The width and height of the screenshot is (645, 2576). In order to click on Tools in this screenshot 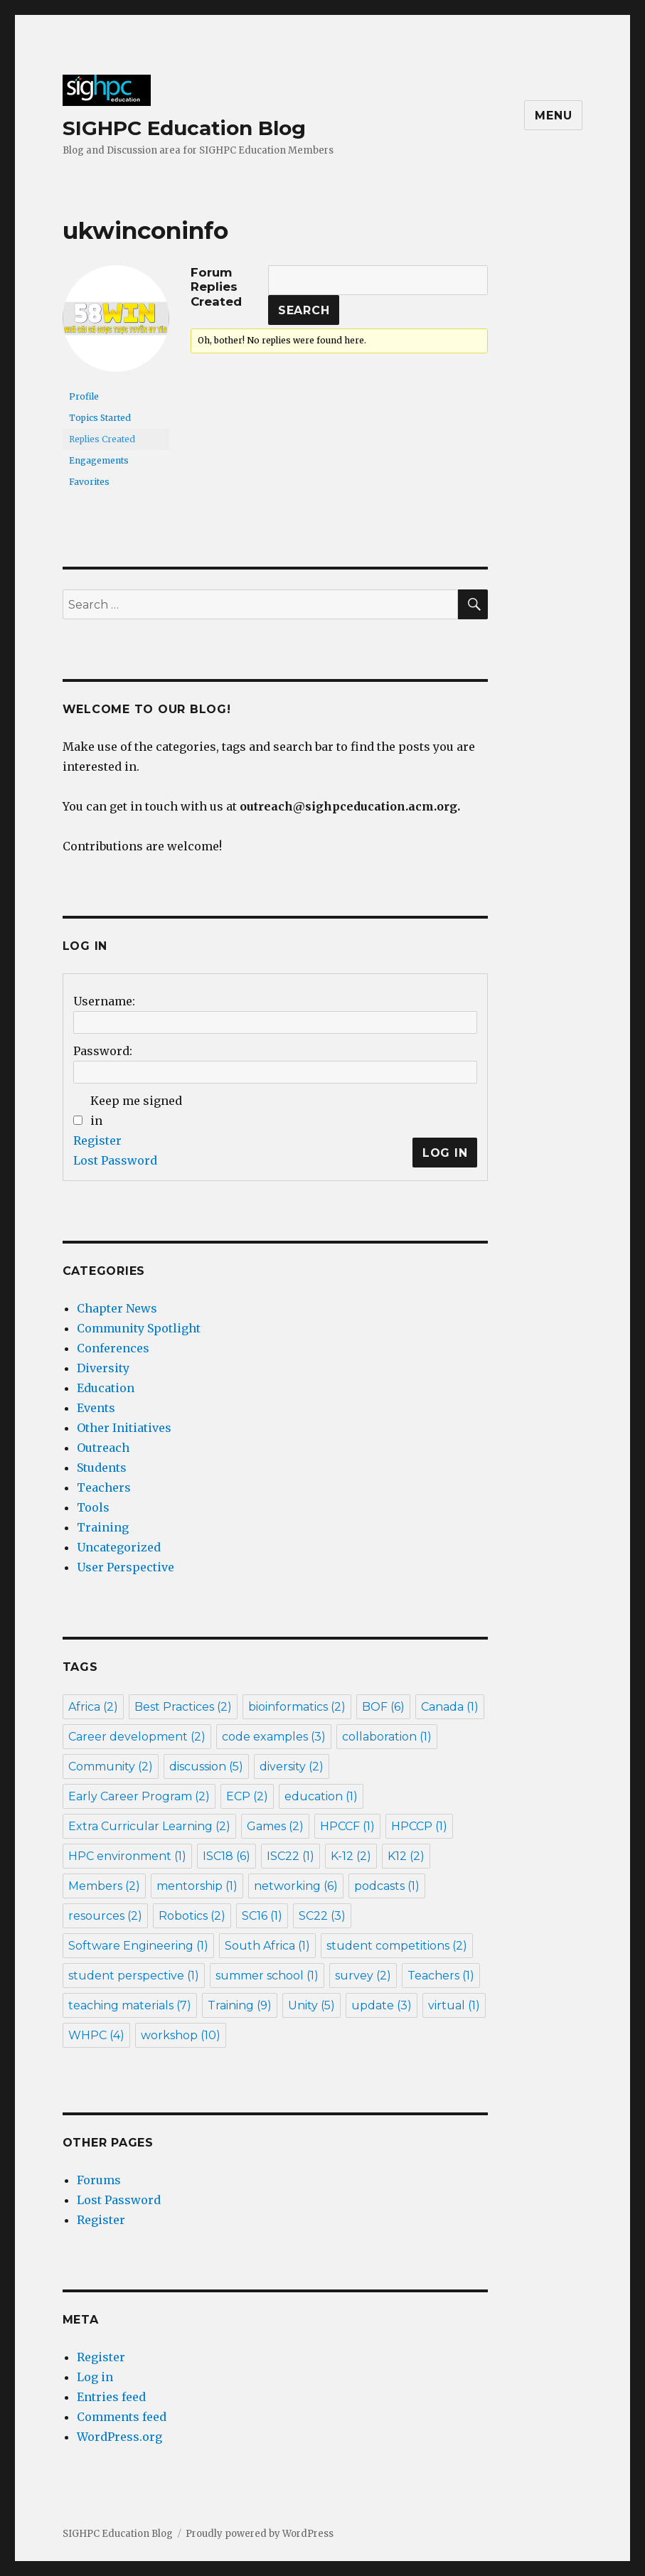, I will do `click(93, 1507)`.